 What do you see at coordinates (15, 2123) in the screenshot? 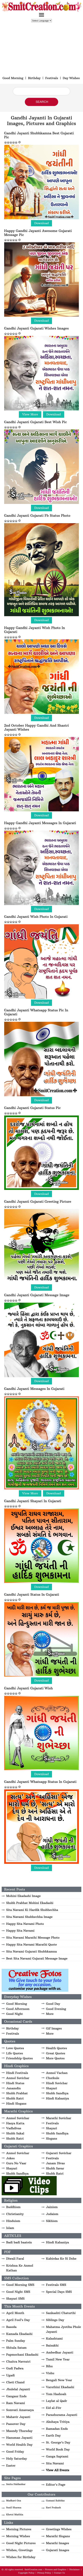
I see `Hasya Katta` at bounding box center [15, 2123].